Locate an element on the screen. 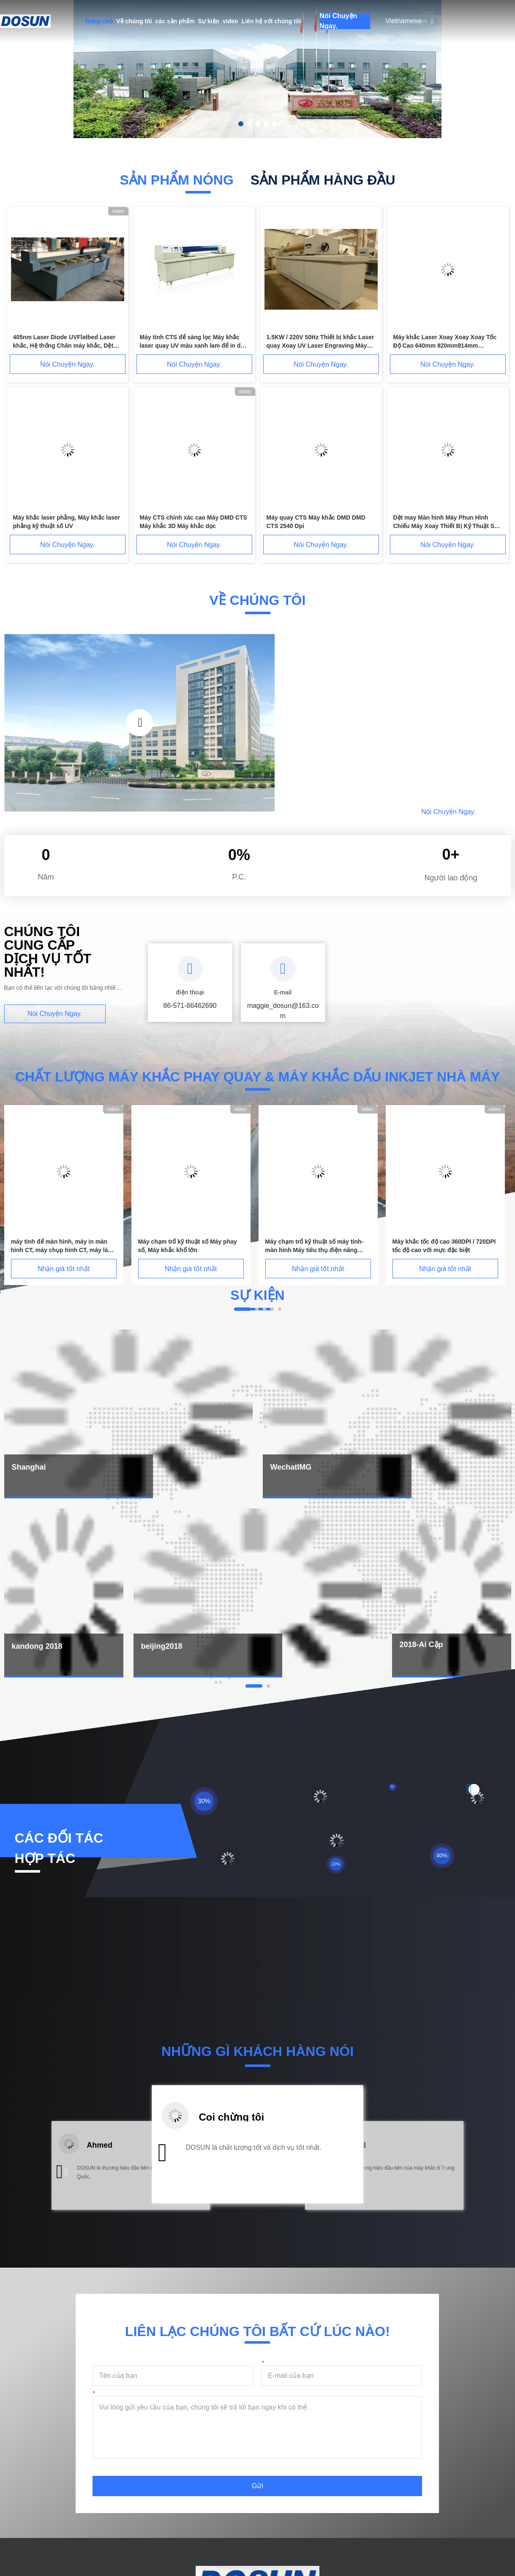  video is located at coordinates (230, 21).